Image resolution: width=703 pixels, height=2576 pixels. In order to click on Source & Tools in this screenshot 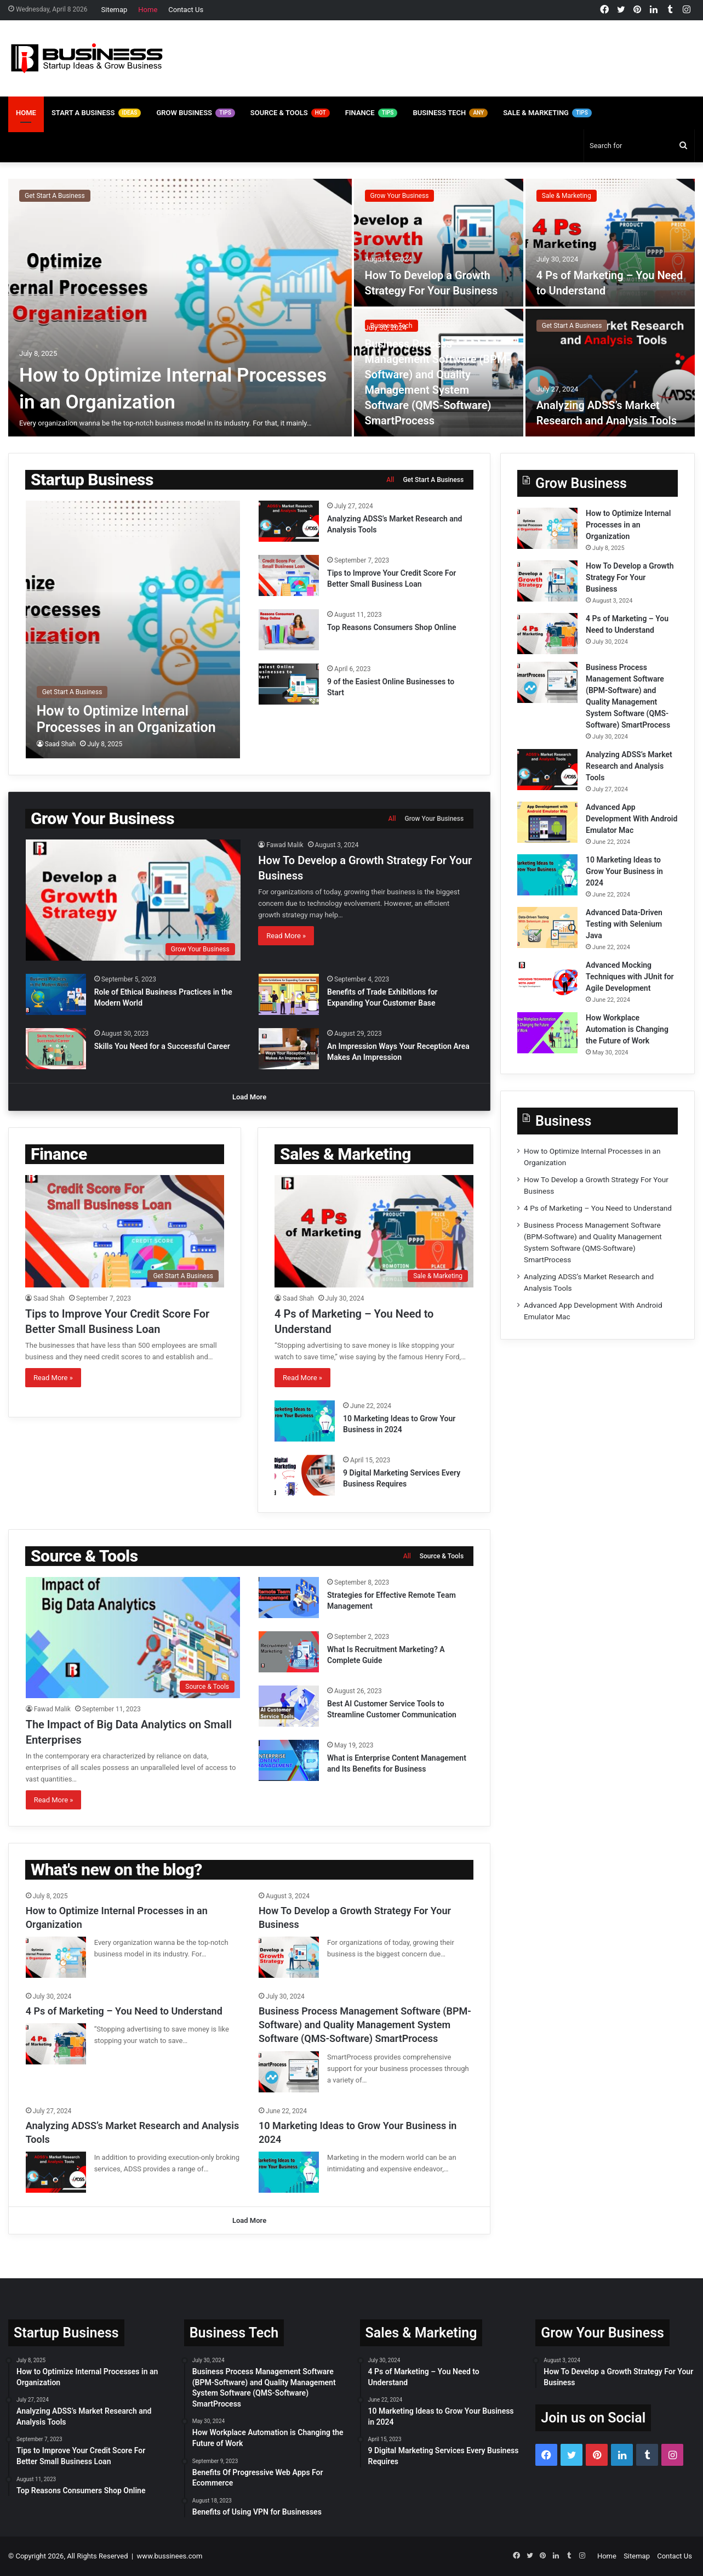, I will do `click(290, 113)`.